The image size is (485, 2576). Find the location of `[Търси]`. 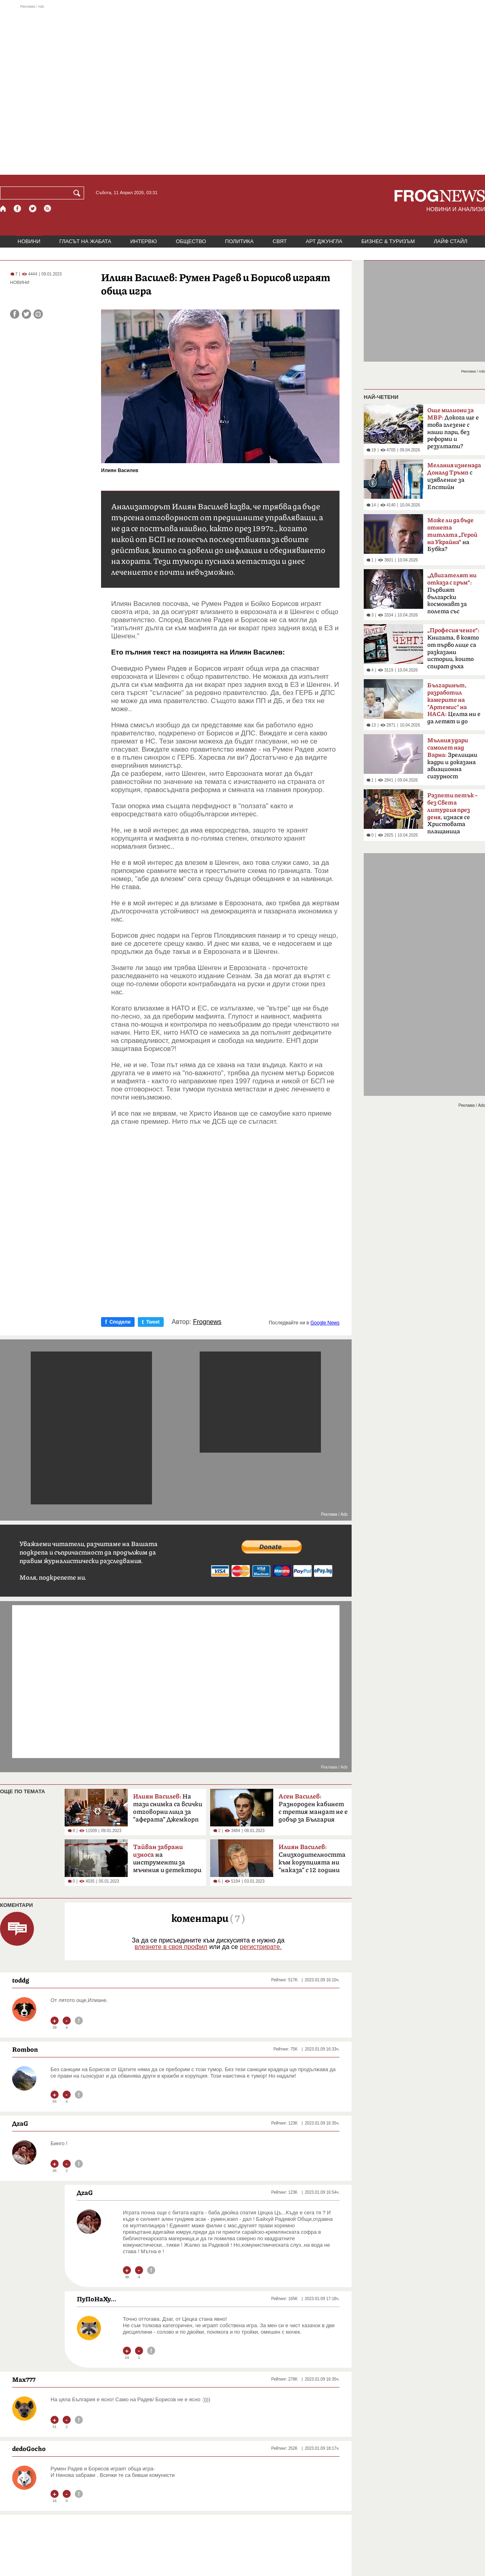

[Търси] is located at coordinates (78, 193).